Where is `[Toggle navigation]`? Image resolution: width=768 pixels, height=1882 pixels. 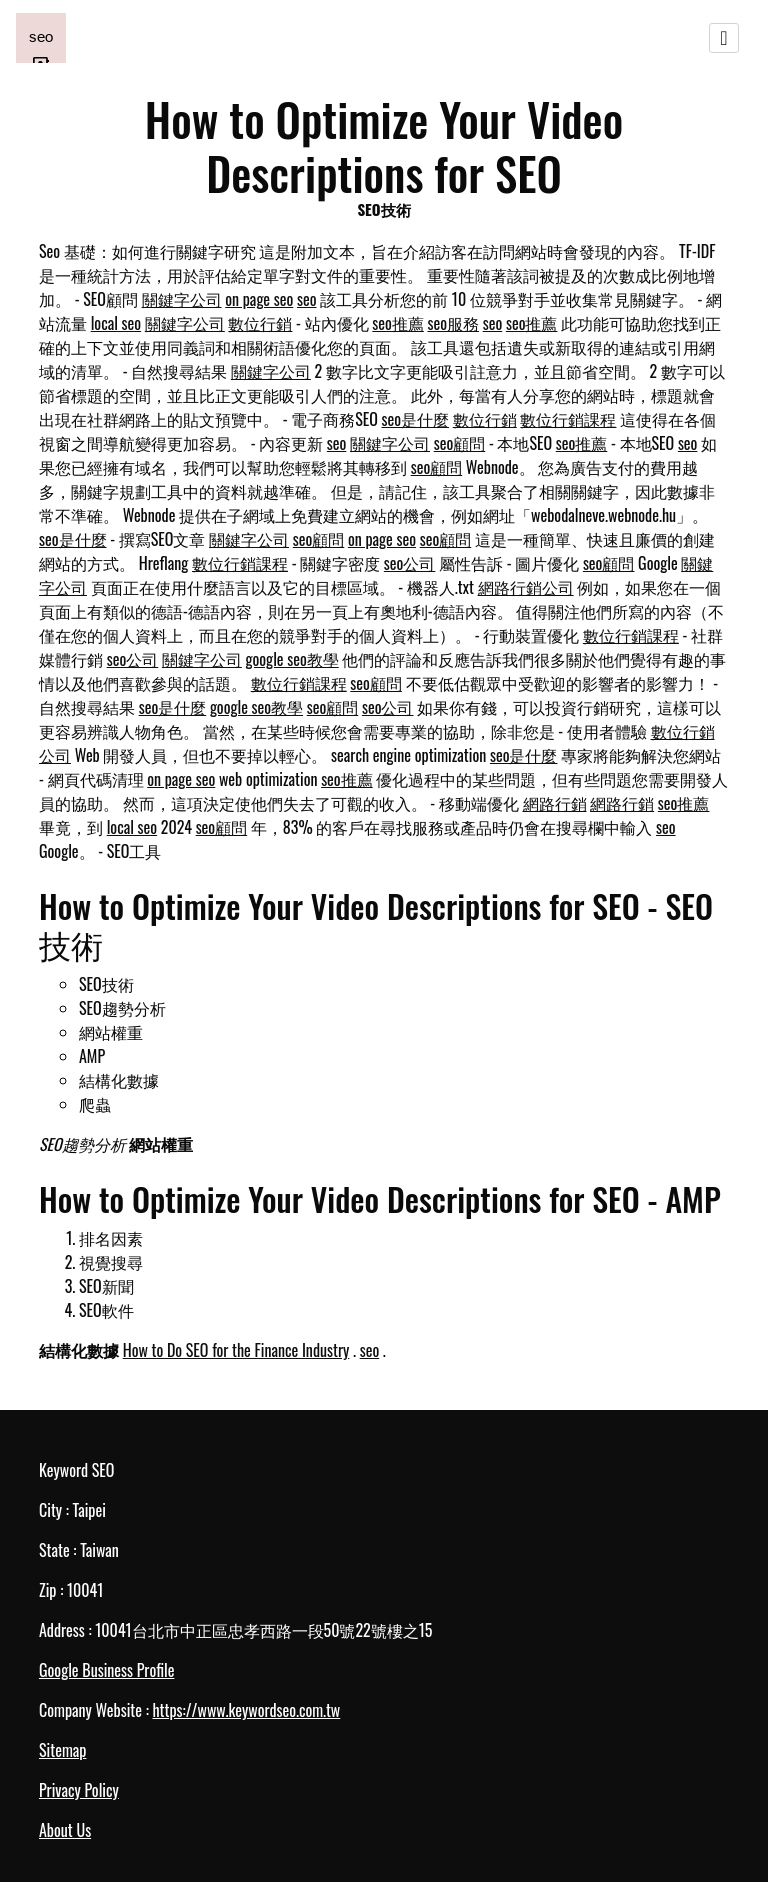 [Toggle navigation] is located at coordinates (724, 38).